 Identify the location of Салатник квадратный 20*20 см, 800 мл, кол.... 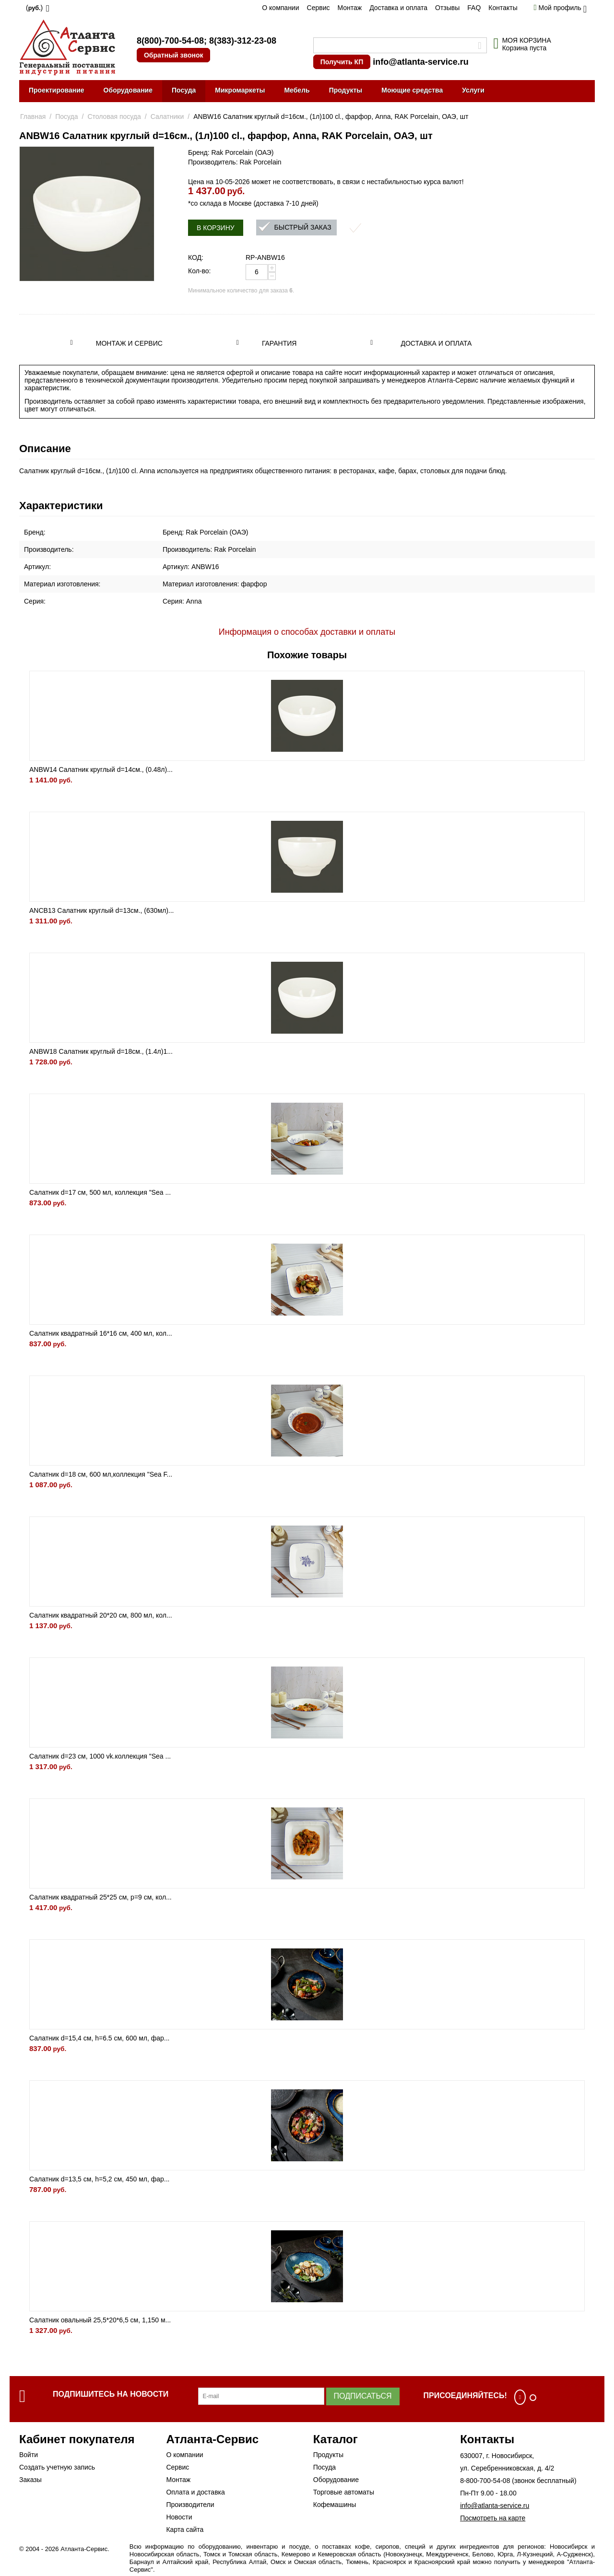
(100, 1615).